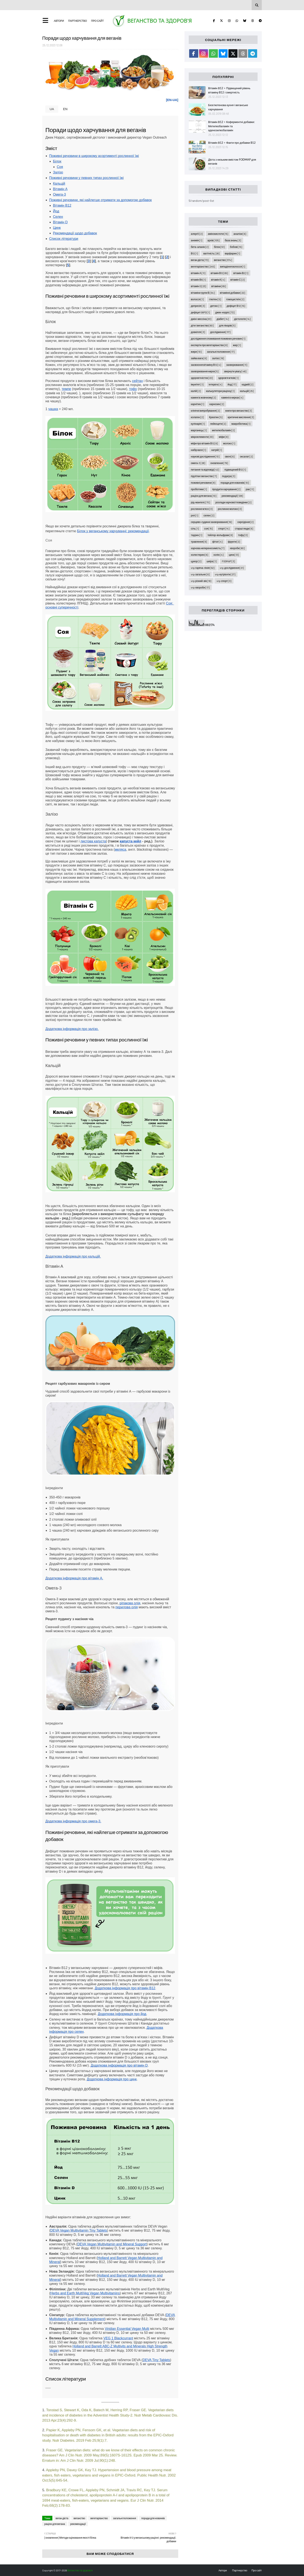 The height and width of the screenshot is (2576, 304). Describe the element at coordinates (159, 20) in the screenshot. I see `Веганство та здоров'я` at that location.